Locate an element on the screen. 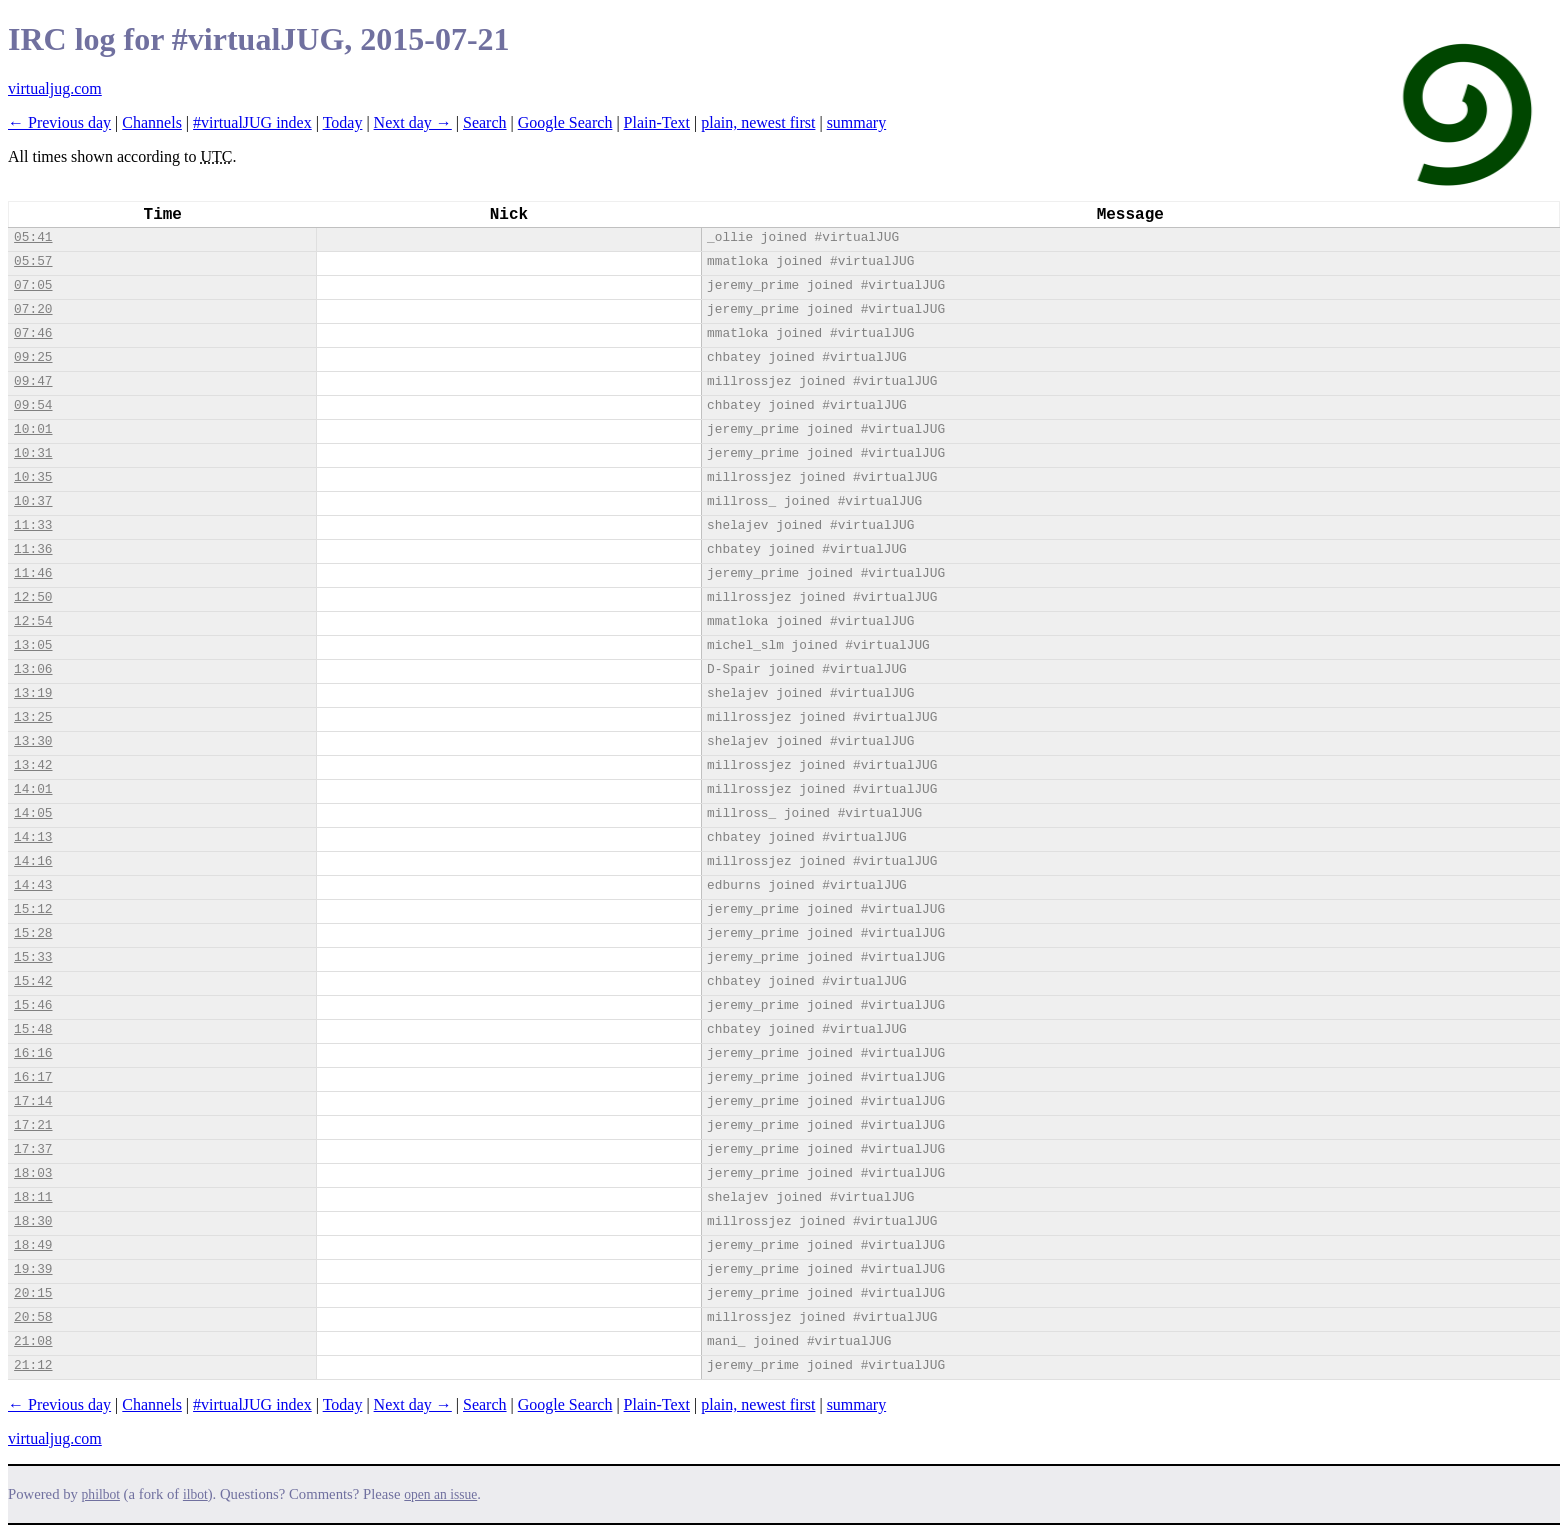 Image resolution: width=1568 pixels, height=1533 pixels. 10:35 is located at coordinates (33, 477).